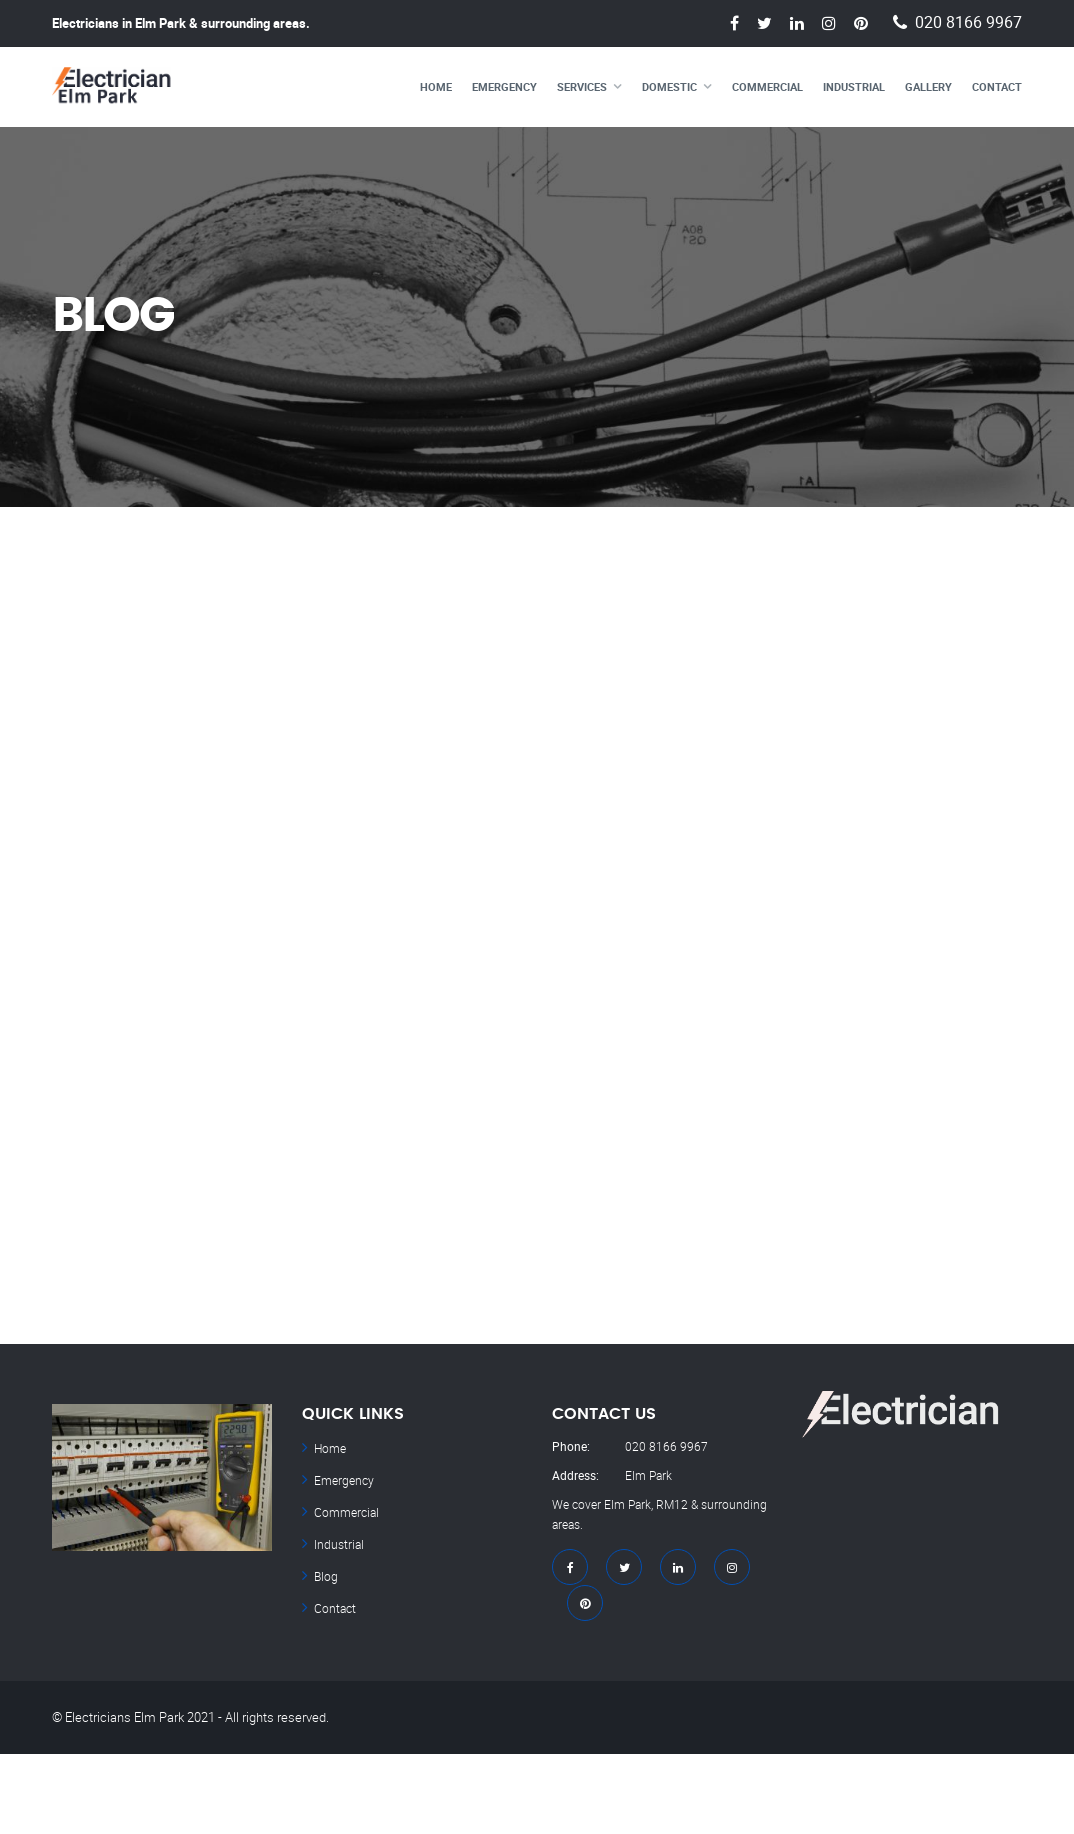 The height and width of the screenshot is (1834, 1074). What do you see at coordinates (326, 1576) in the screenshot?
I see `Blog` at bounding box center [326, 1576].